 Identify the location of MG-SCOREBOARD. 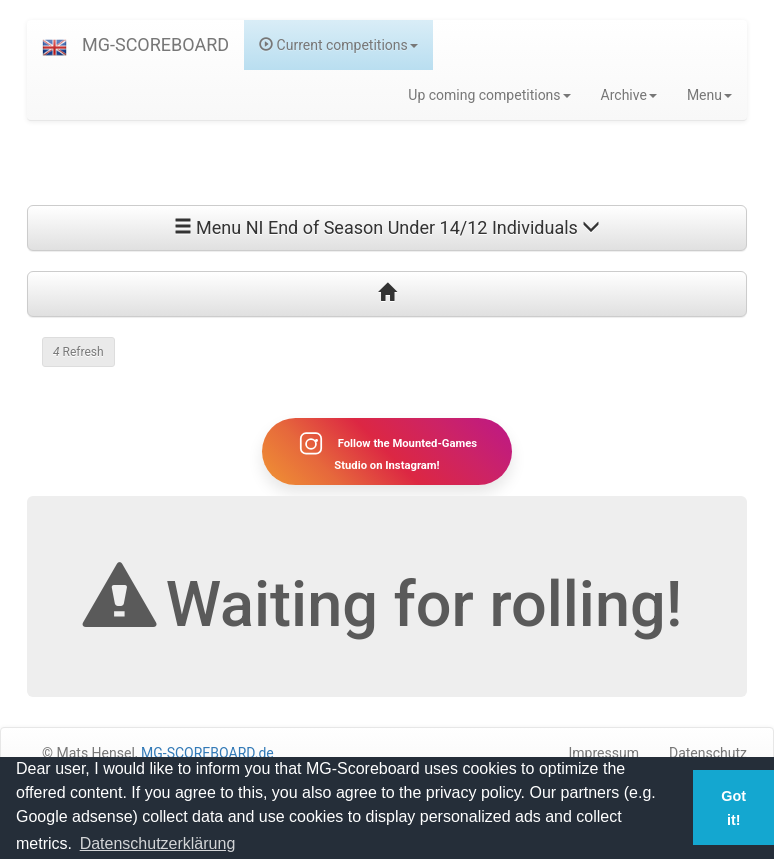
(155, 44).